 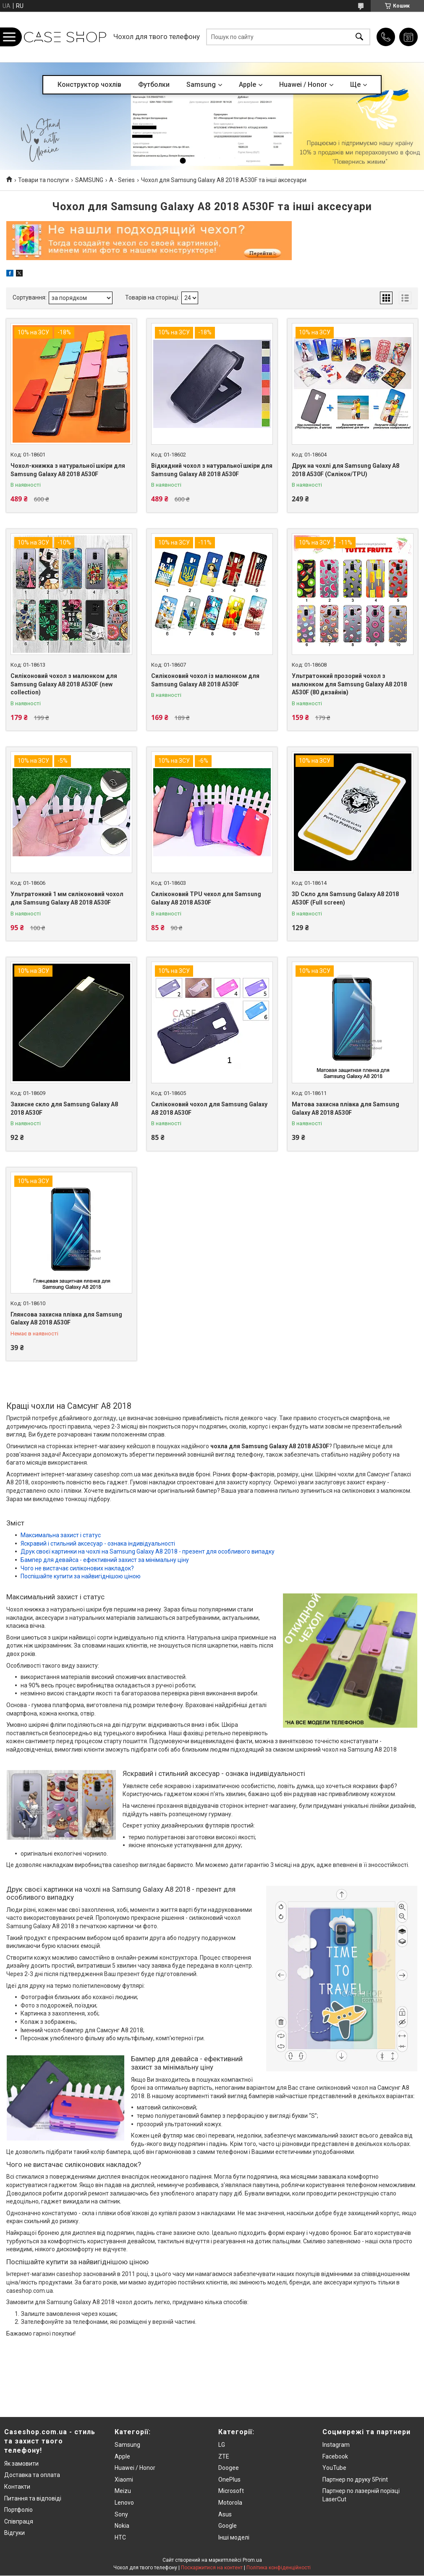 What do you see at coordinates (211, 469) in the screenshot?
I see `Відкидний чохол з натуральної шкіри для Samsung Galaxy A8 2018 A530F` at bounding box center [211, 469].